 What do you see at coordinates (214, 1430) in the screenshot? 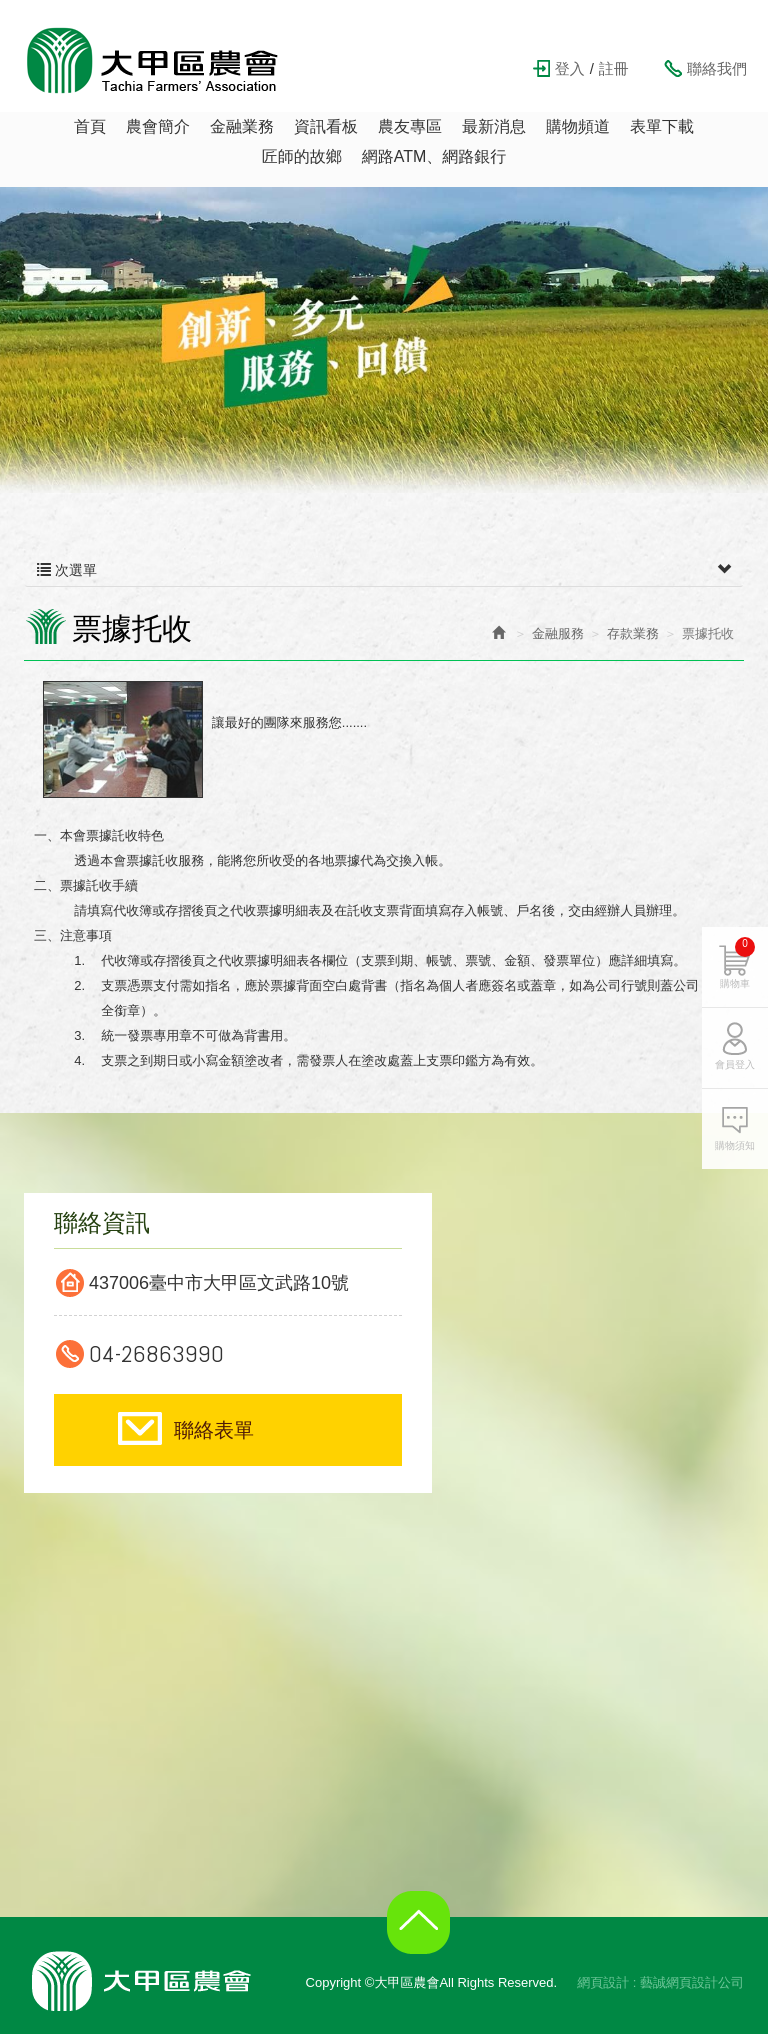
I see `聯絡表單` at bounding box center [214, 1430].